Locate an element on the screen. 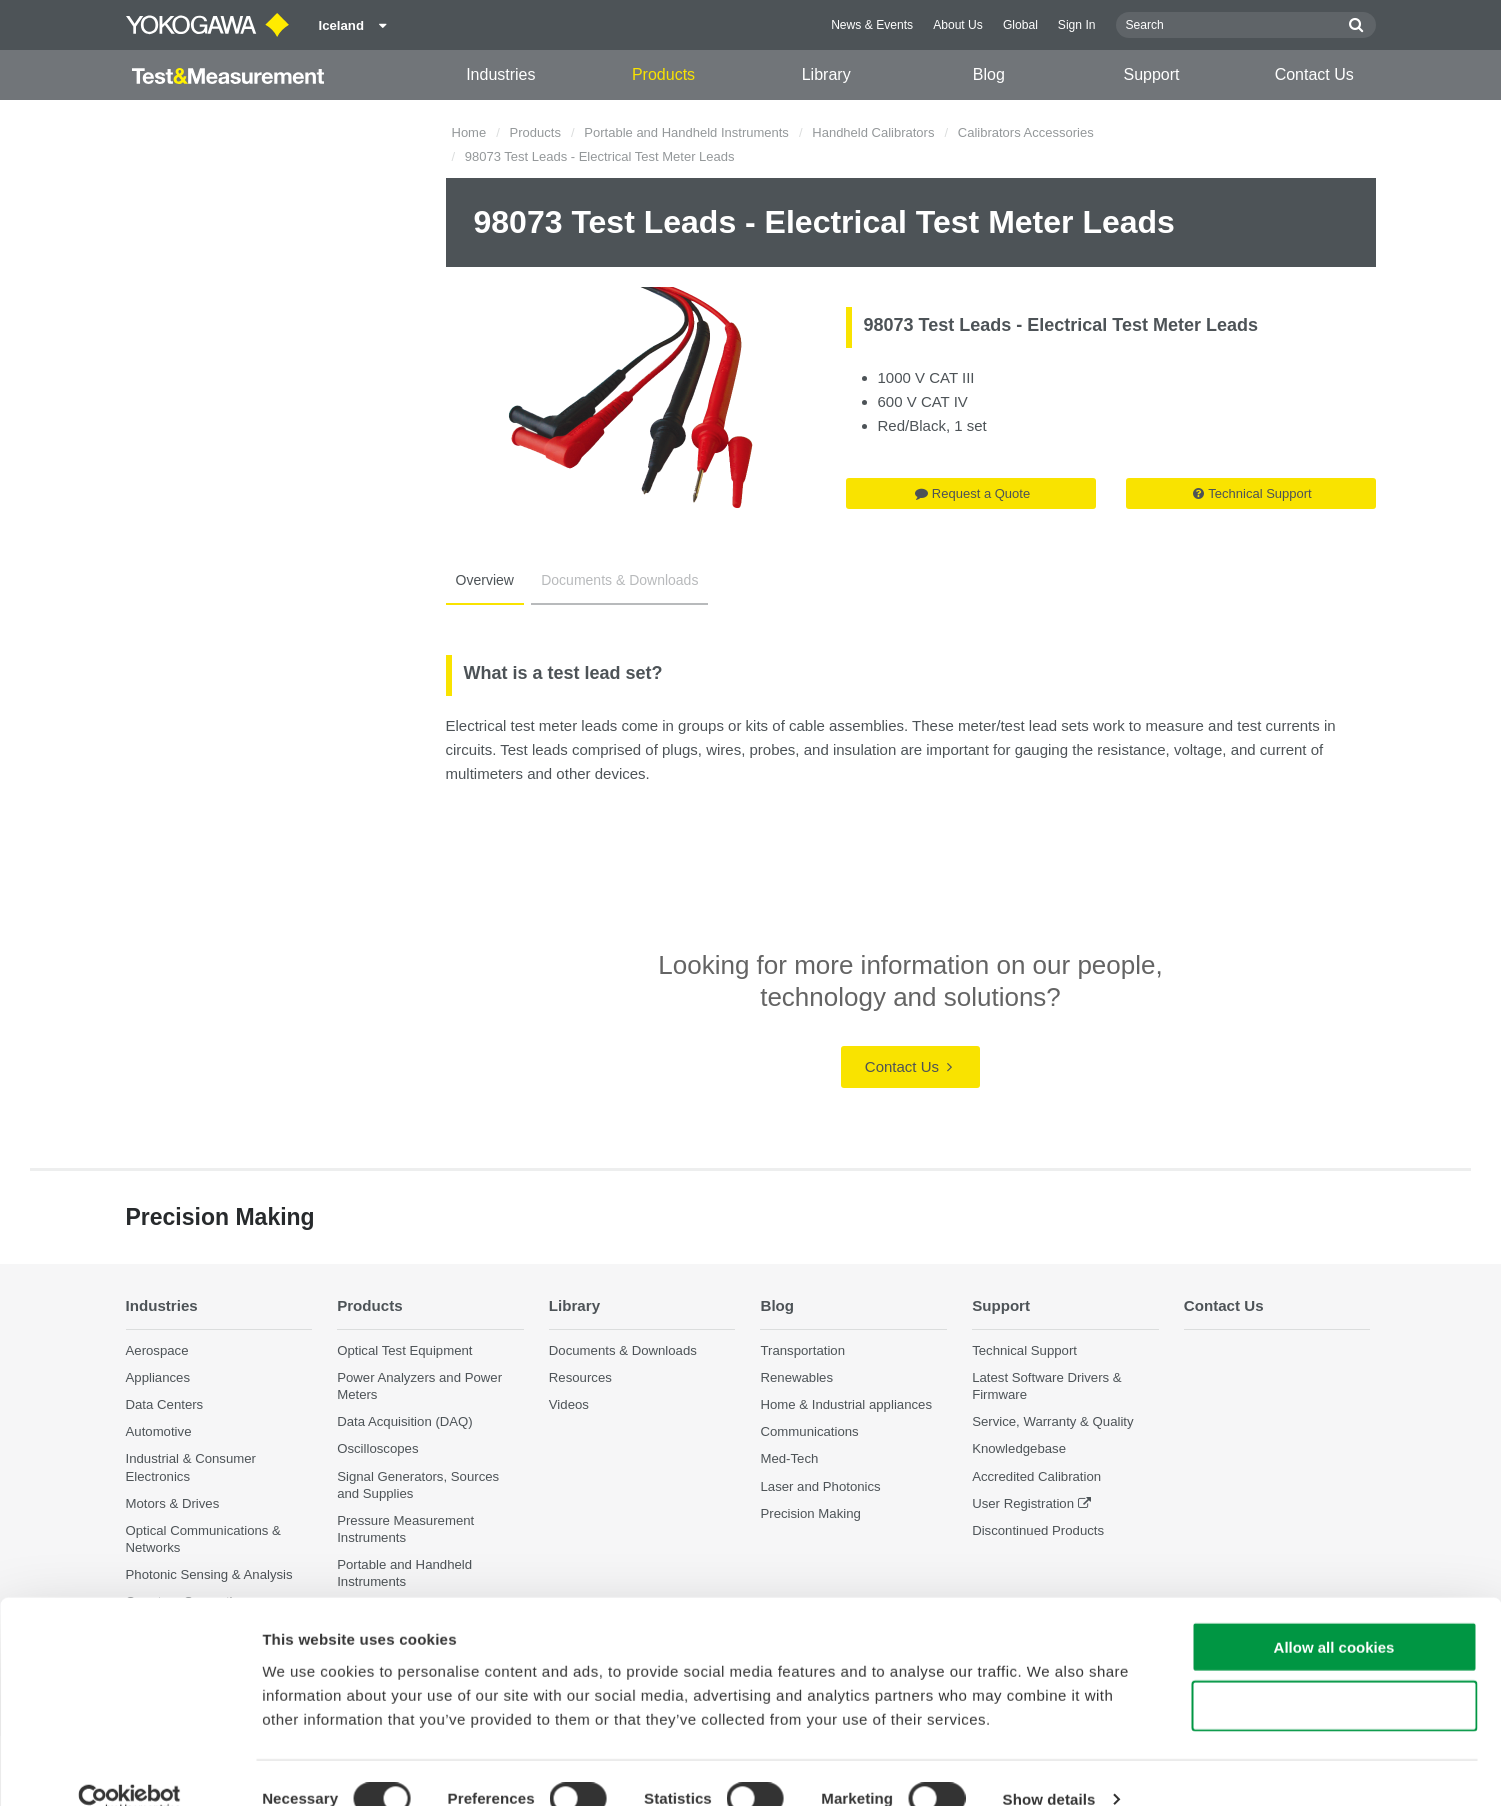 This screenshot has width=1501, height=1806. Data Acquisition (DAQ) is located at coordinates (405, 1422).